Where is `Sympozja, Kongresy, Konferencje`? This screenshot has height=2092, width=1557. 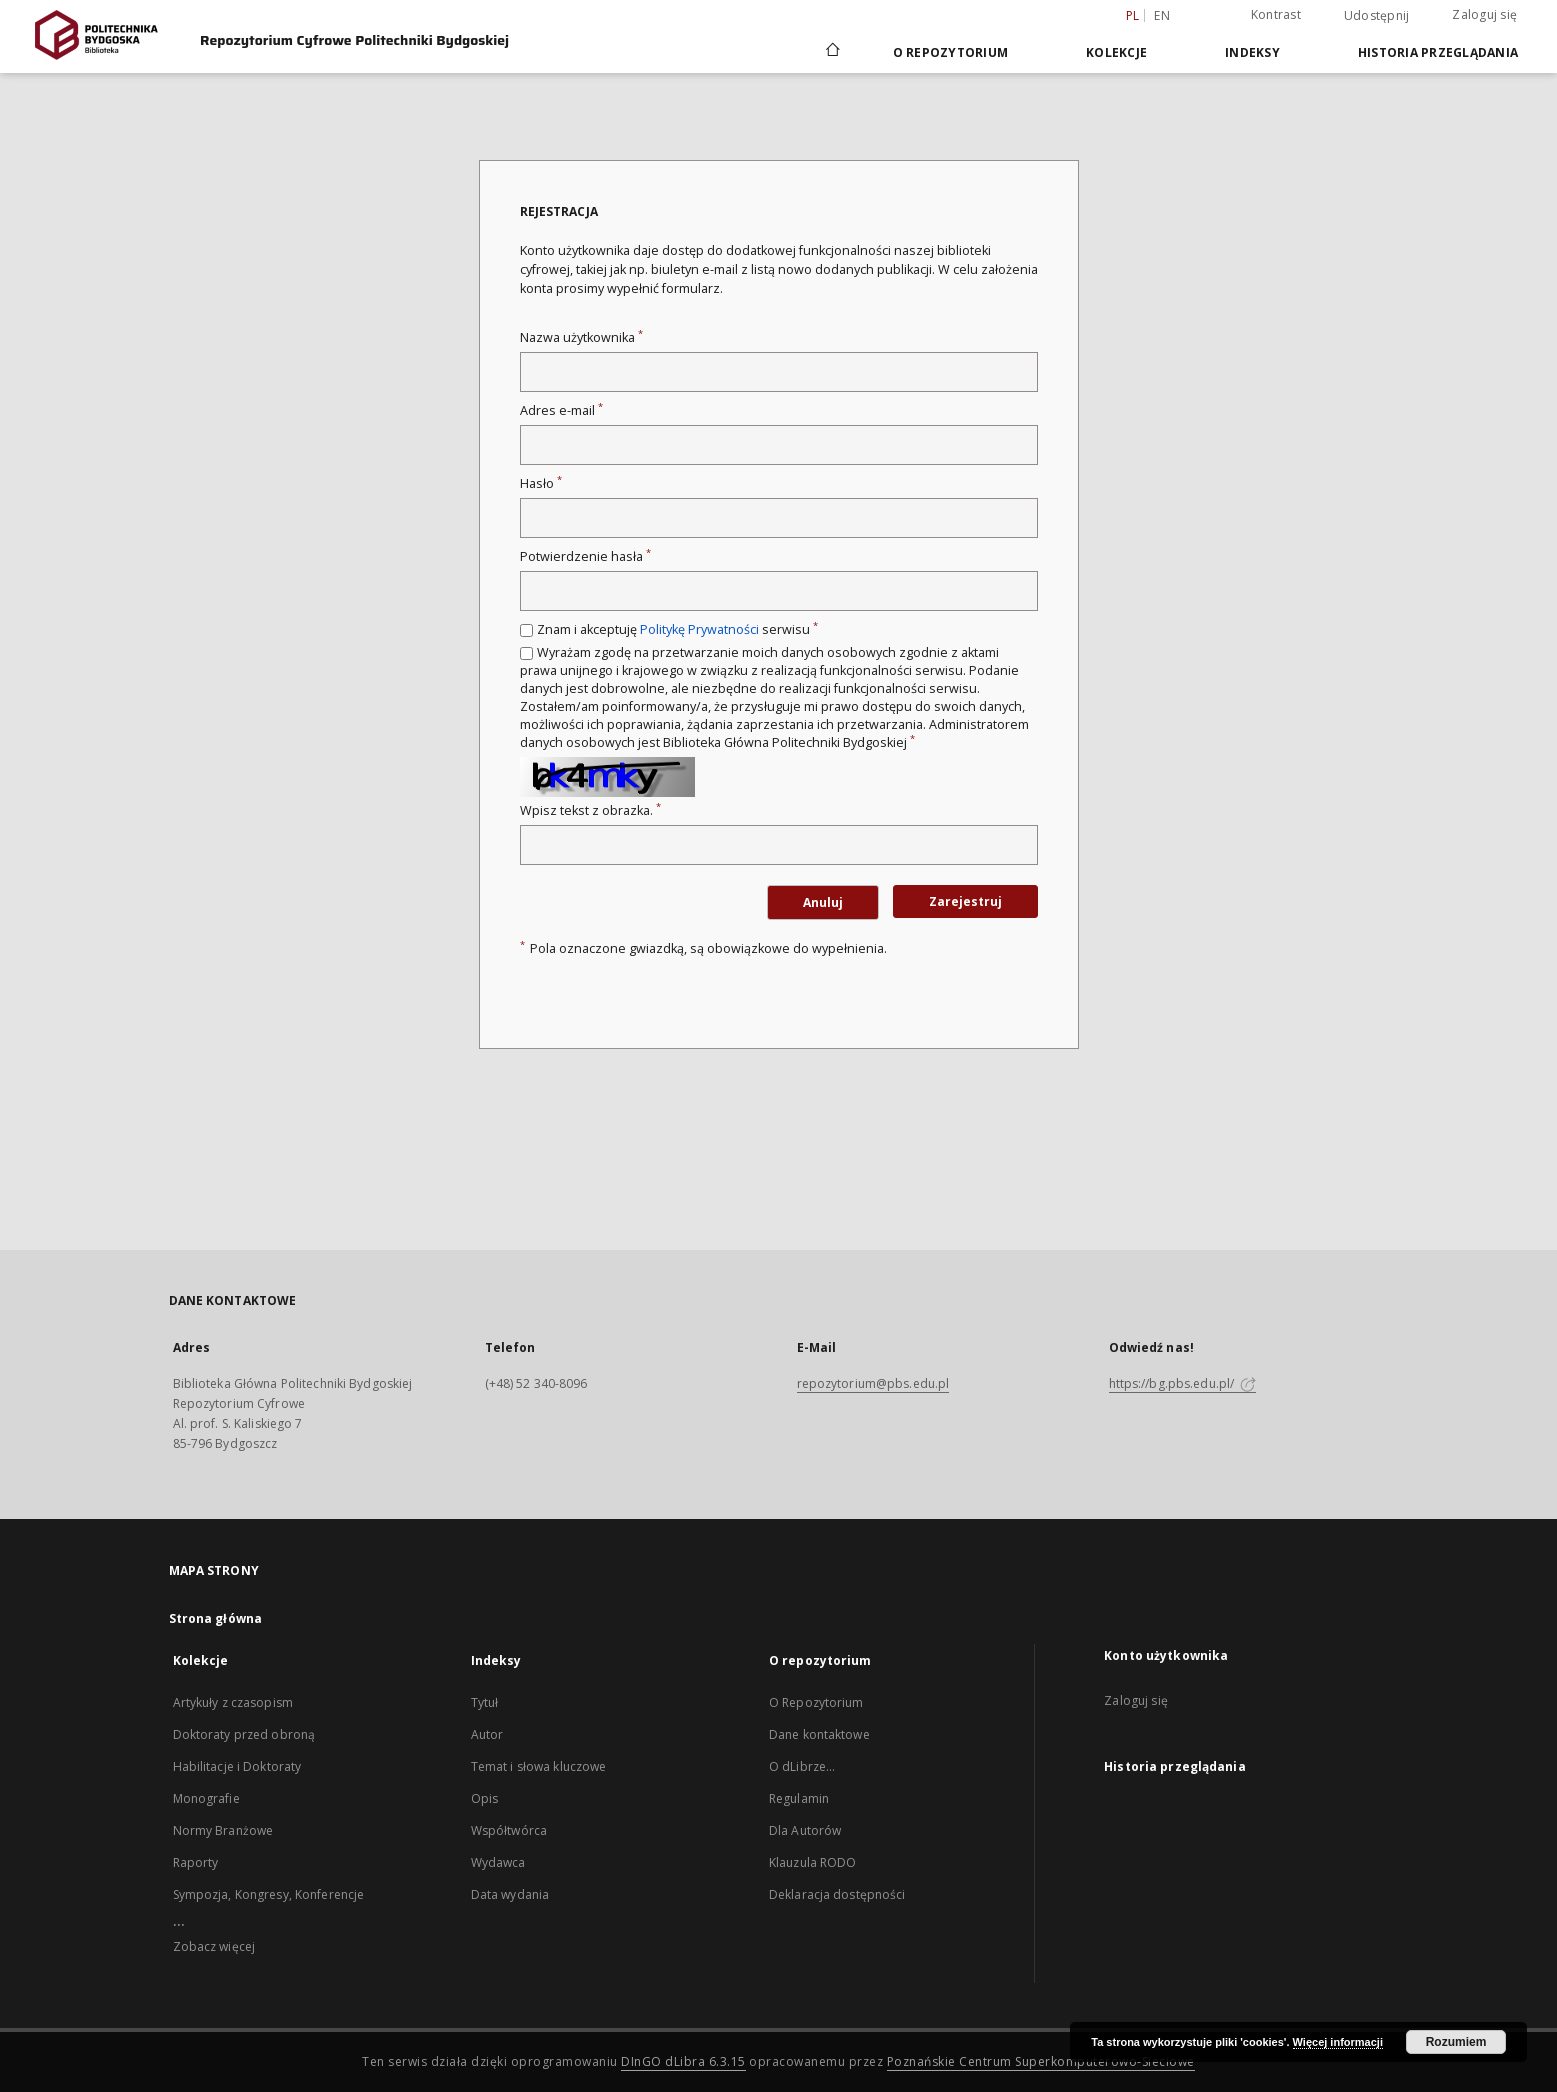
Sympozja, Kongresy, Konferencje is located at coordinates (269, 1894).